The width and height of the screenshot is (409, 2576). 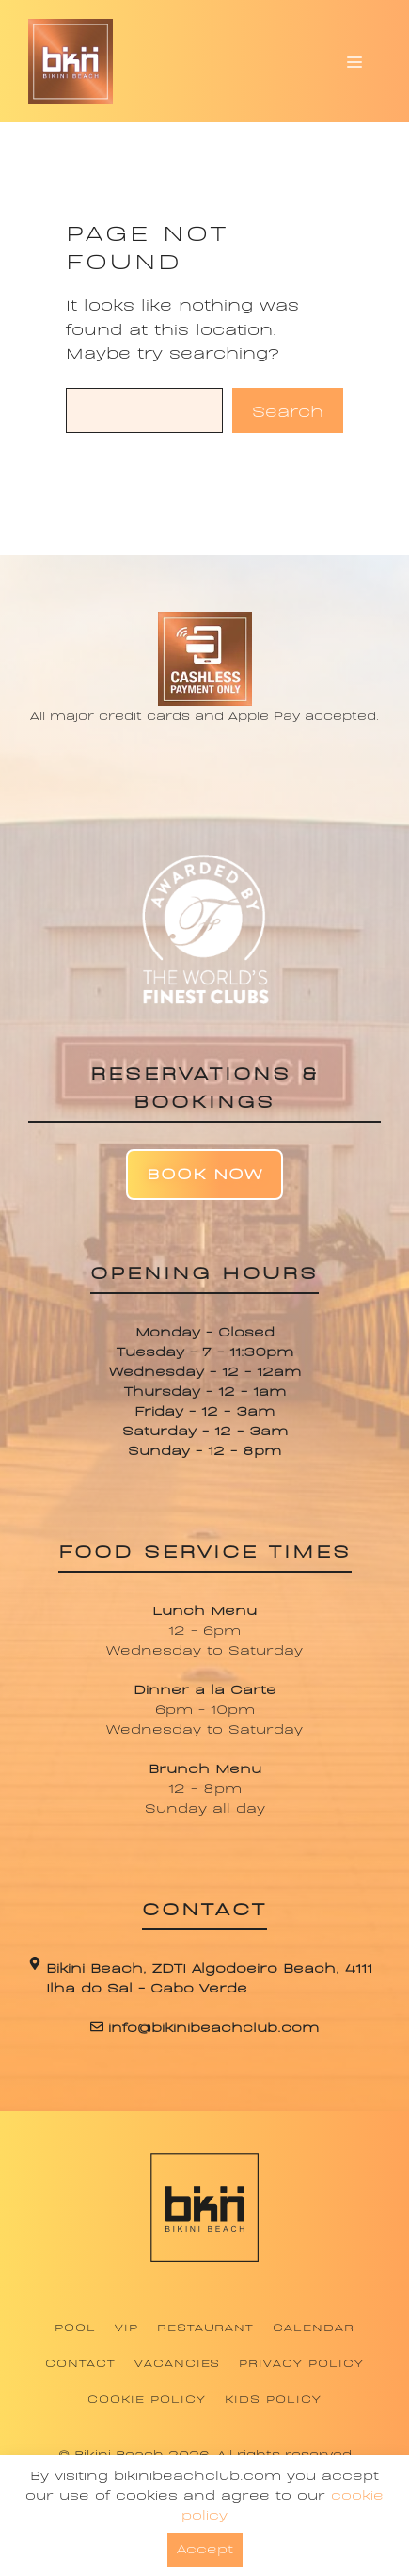 What do you see at coordinates (301, 2362) in the screenshot?
I see `Privacy Policy` at bounding box center [301, 2362].